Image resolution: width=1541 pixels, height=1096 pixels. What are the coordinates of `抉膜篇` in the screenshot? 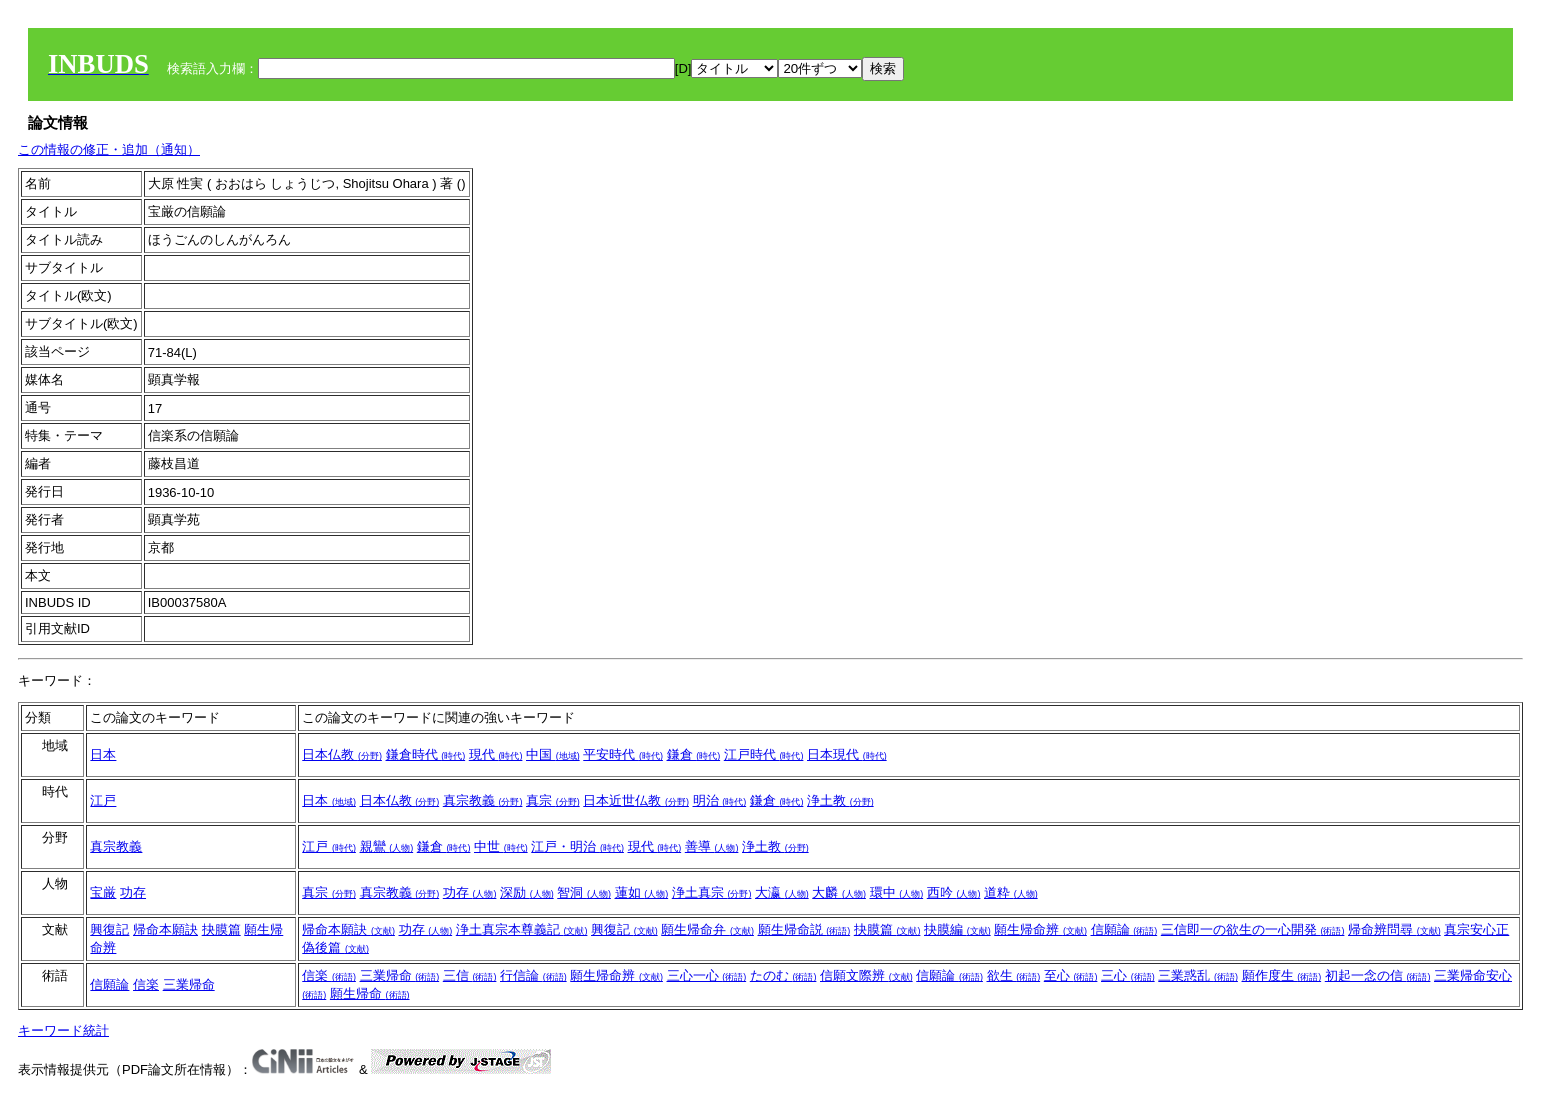 It's located at (221, 929).